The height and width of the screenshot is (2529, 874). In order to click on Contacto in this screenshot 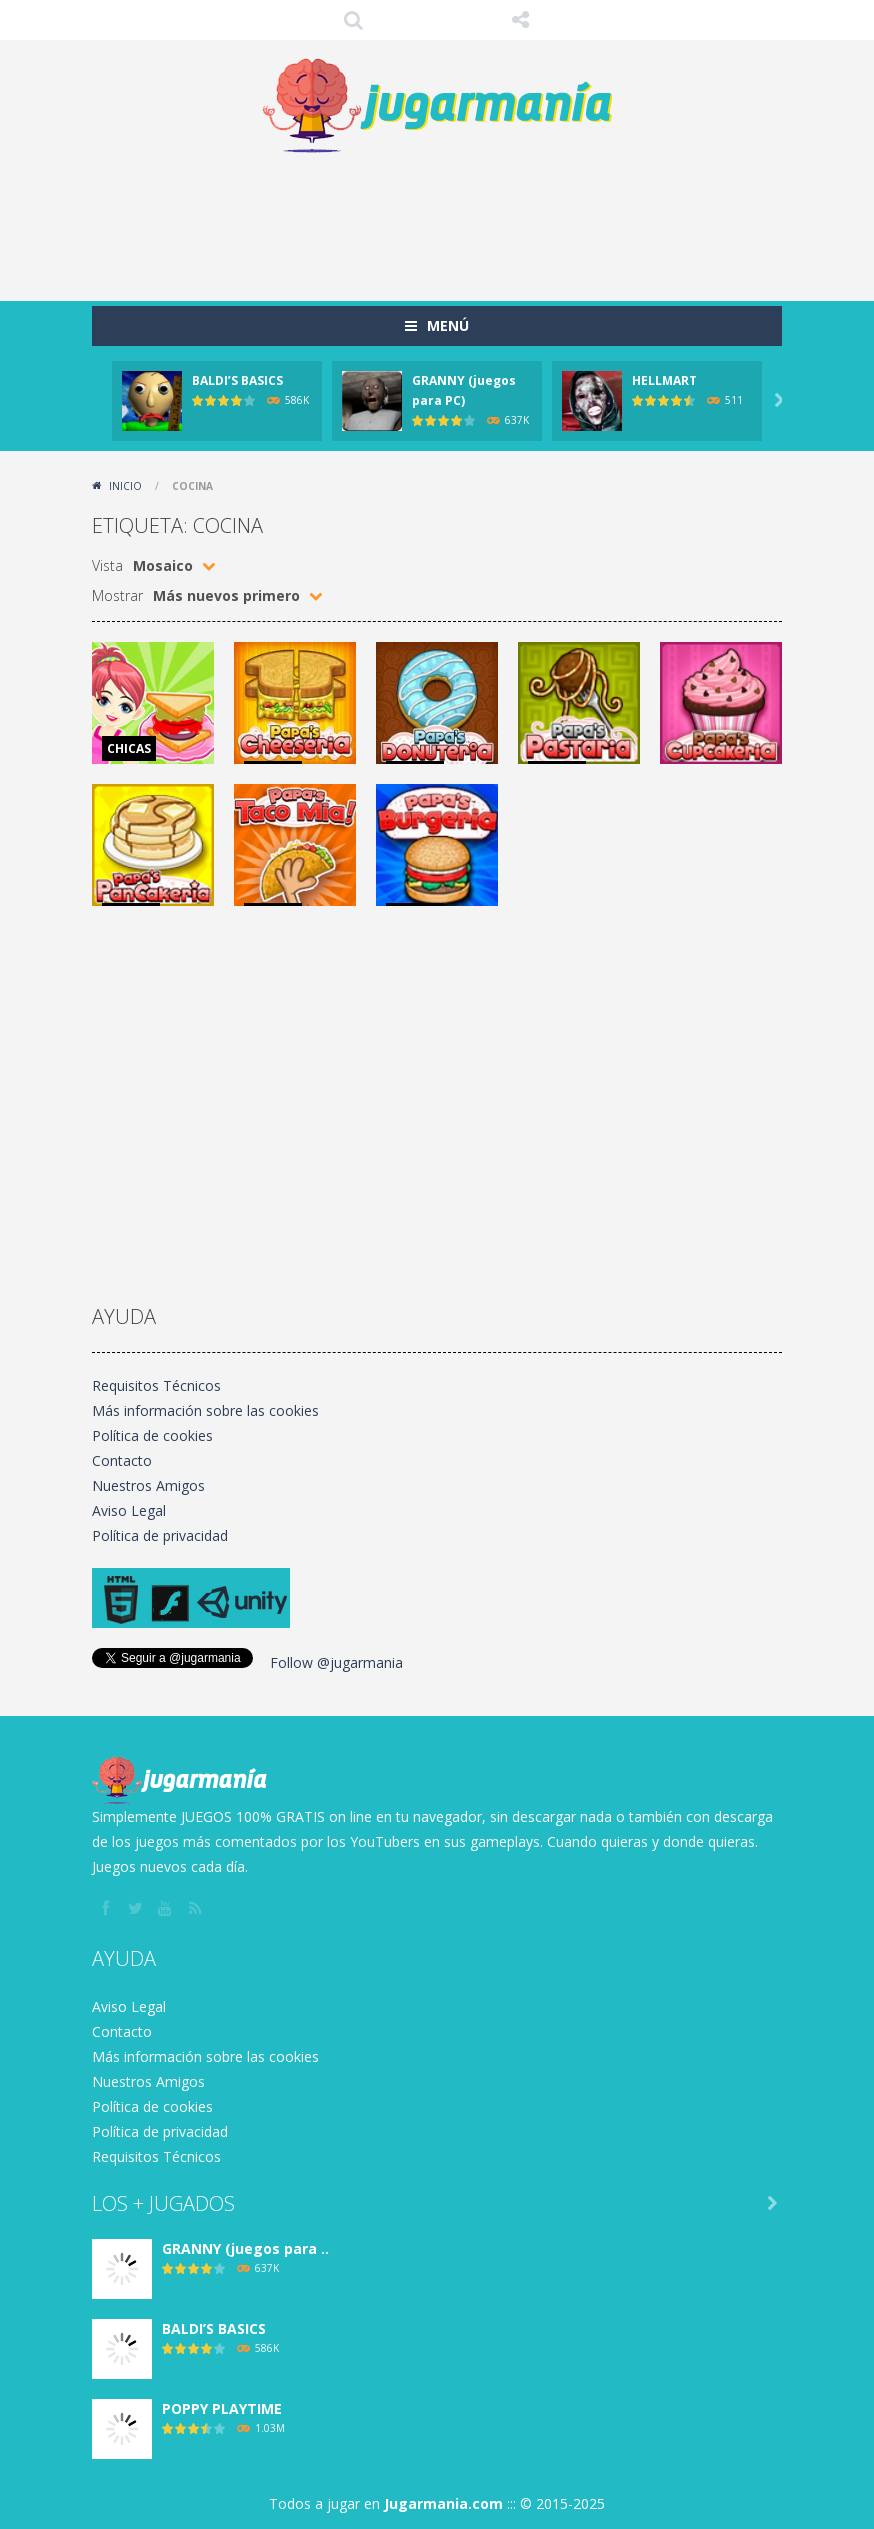, I will do `click(122, 1460)`.